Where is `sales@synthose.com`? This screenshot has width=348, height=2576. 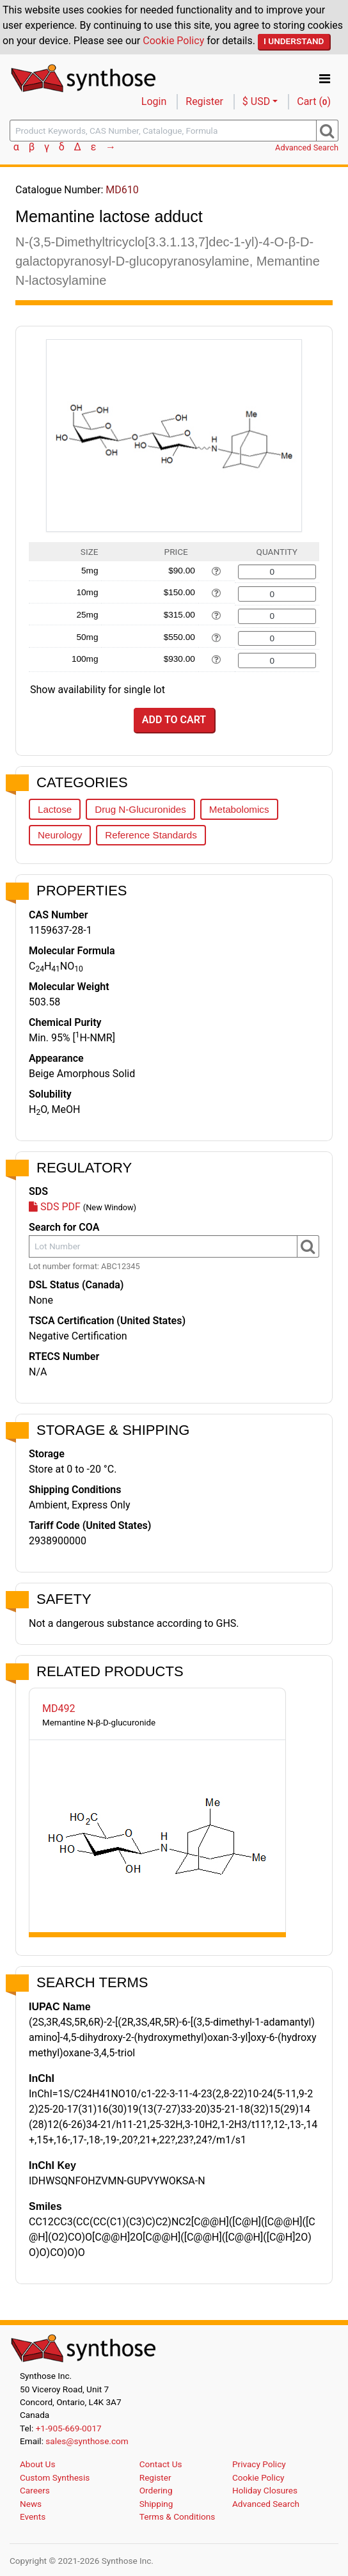
sales@synthose.com is located at coordinates (86, 2441).